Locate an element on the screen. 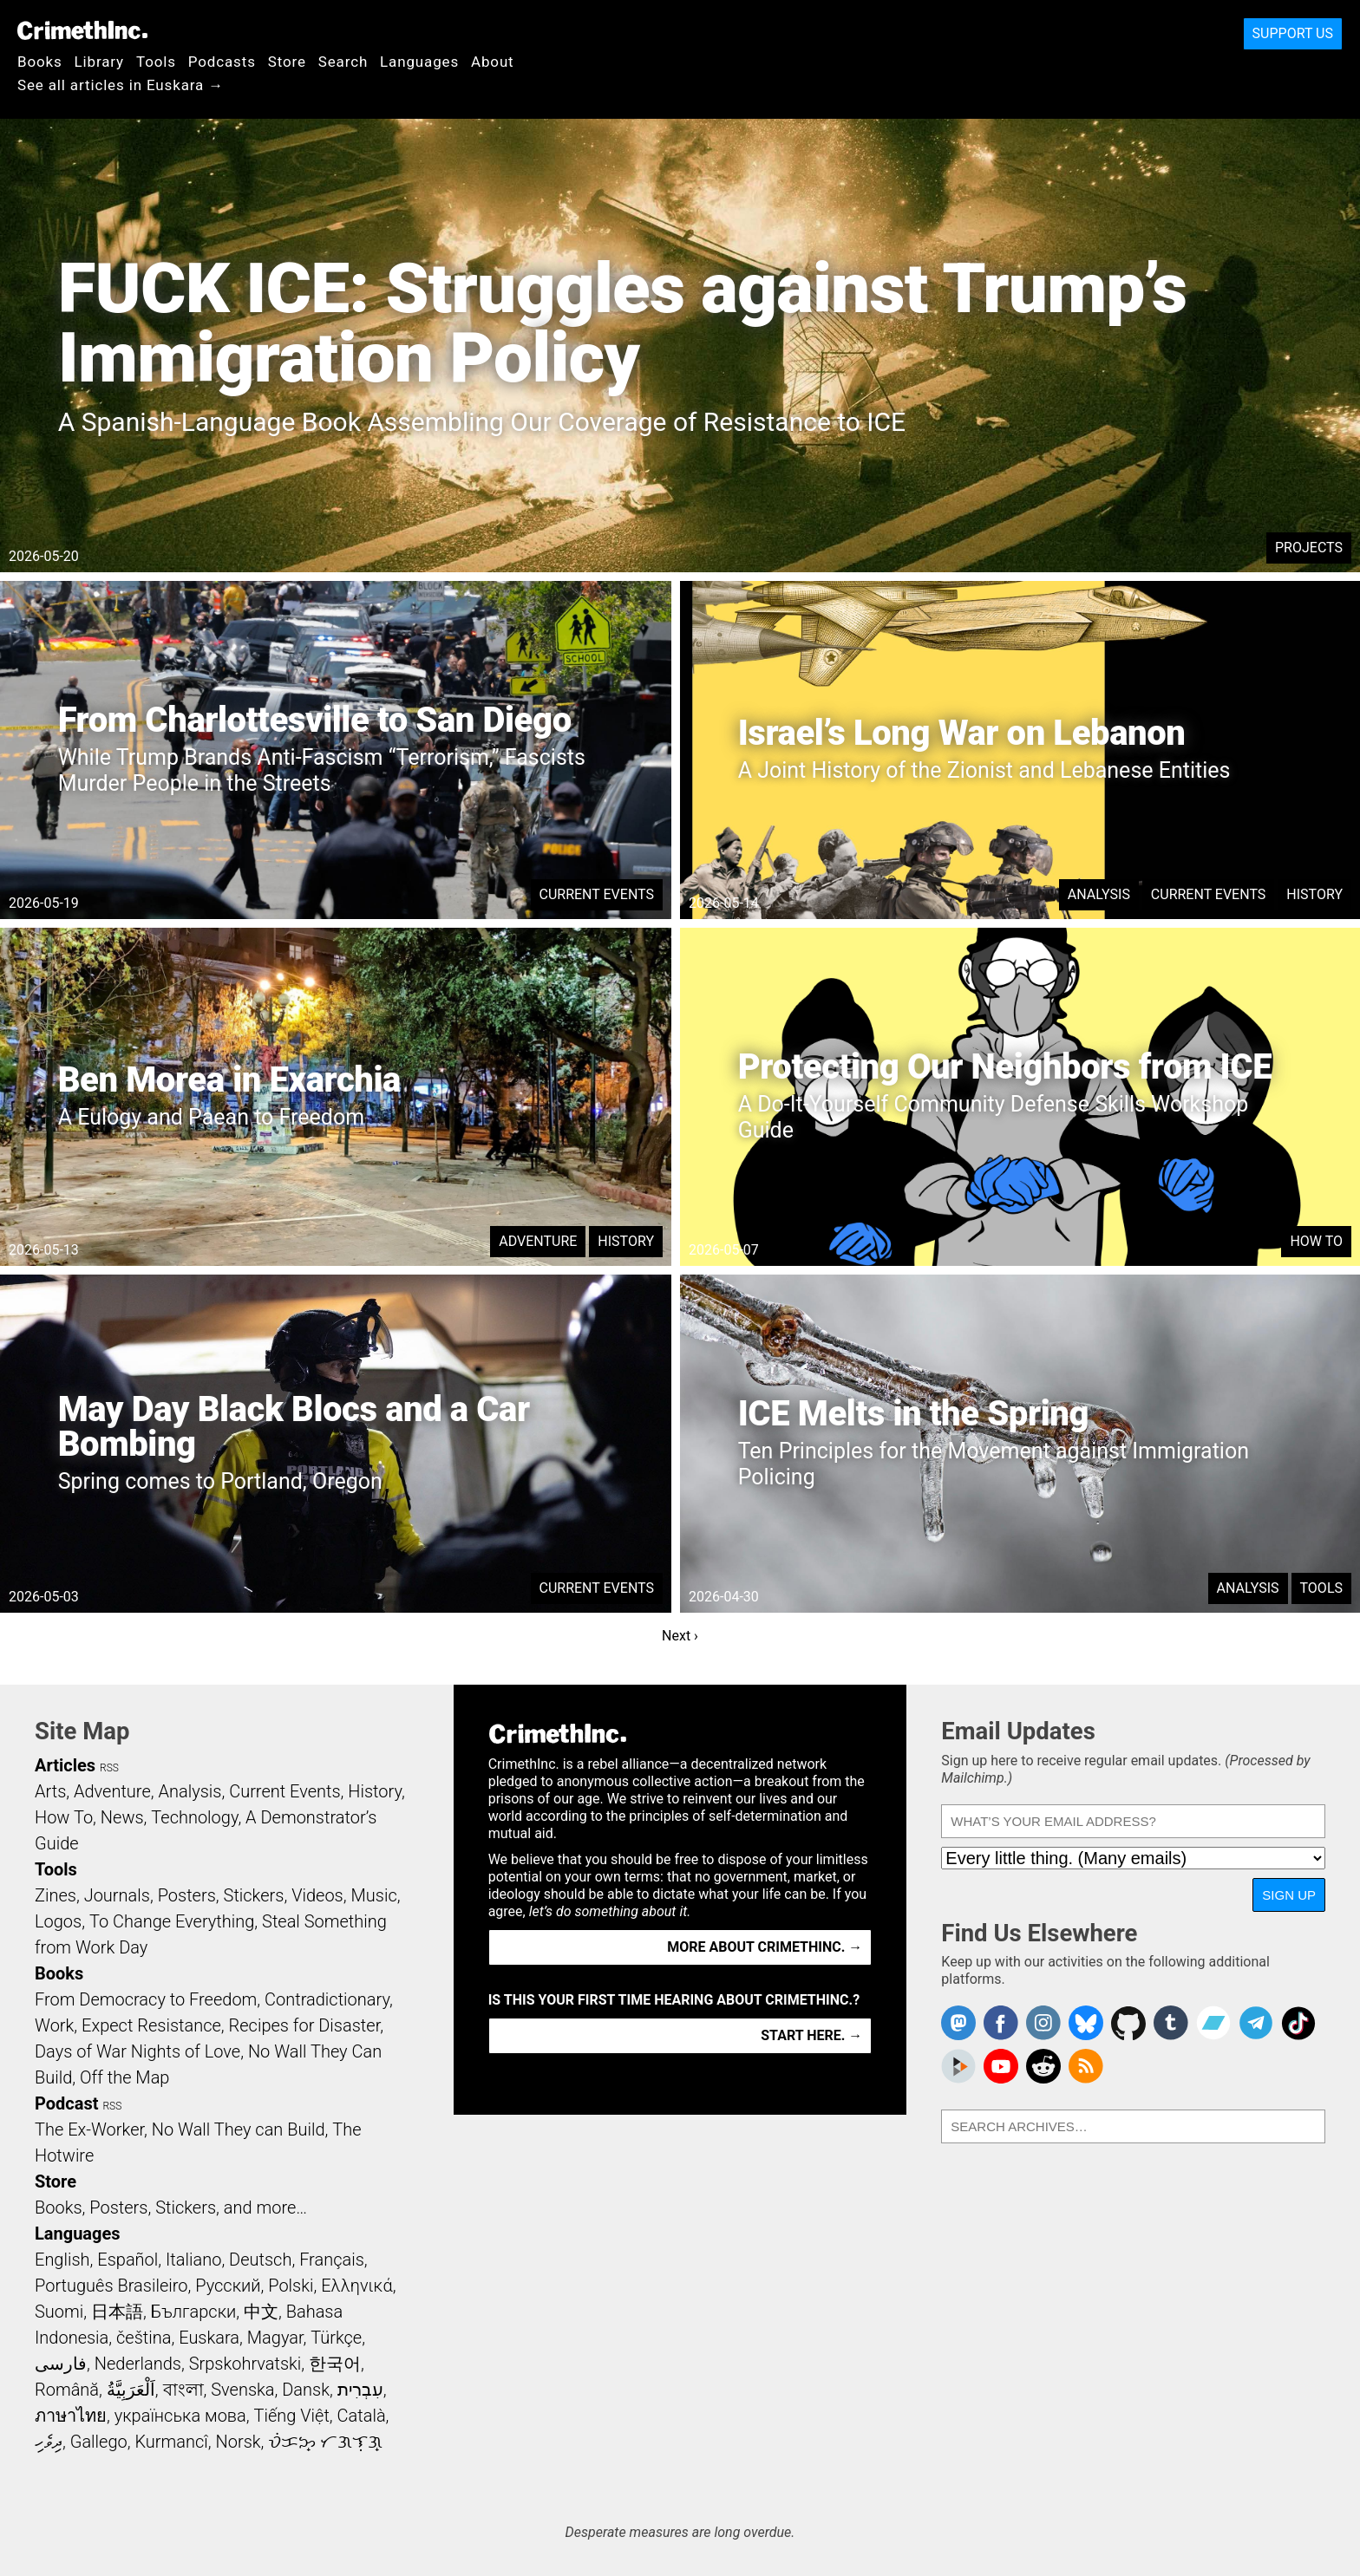 The image size is (1360, 2576). Sign Up is located at coordinates (1289, 1895).